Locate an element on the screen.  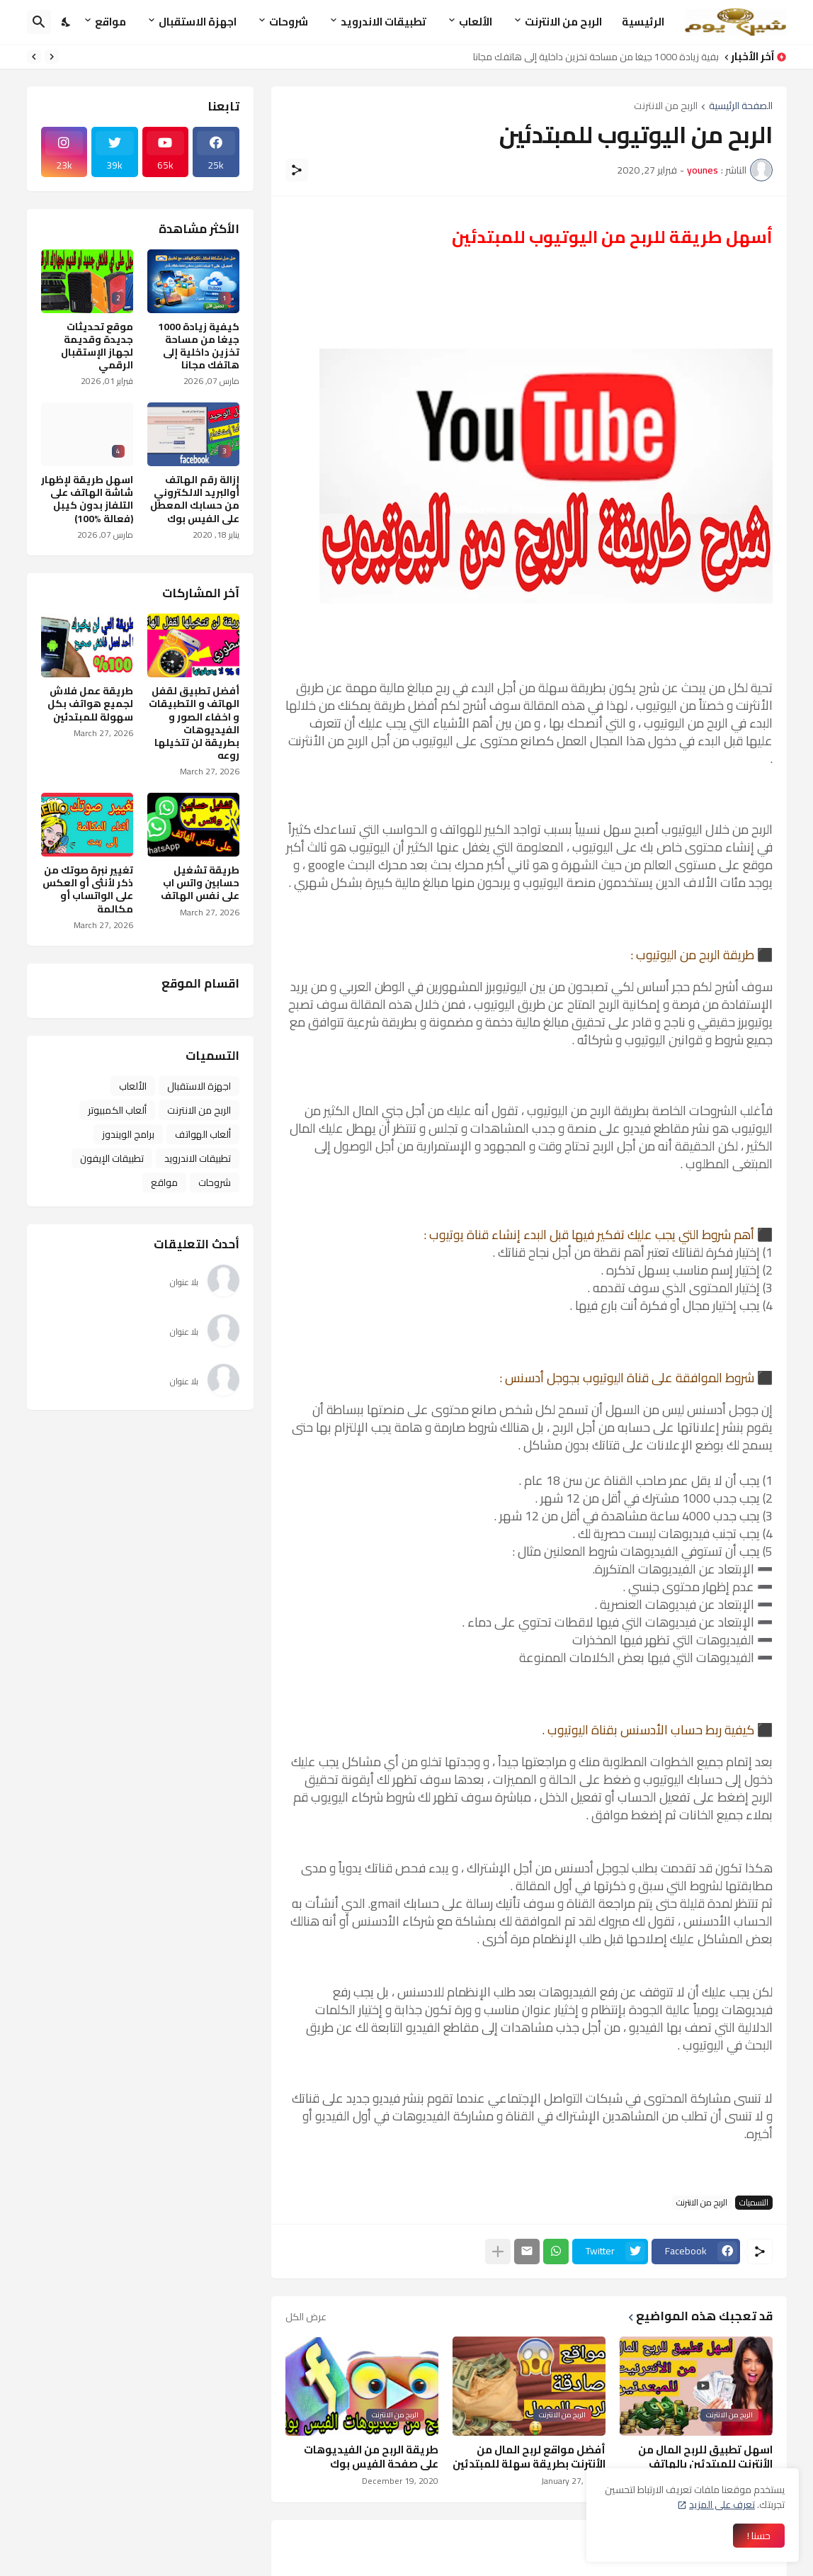
طريقة عمل فلاش لجميع هواتف بكل سهولة للمبتدئين is located at coordinates (90, 703).